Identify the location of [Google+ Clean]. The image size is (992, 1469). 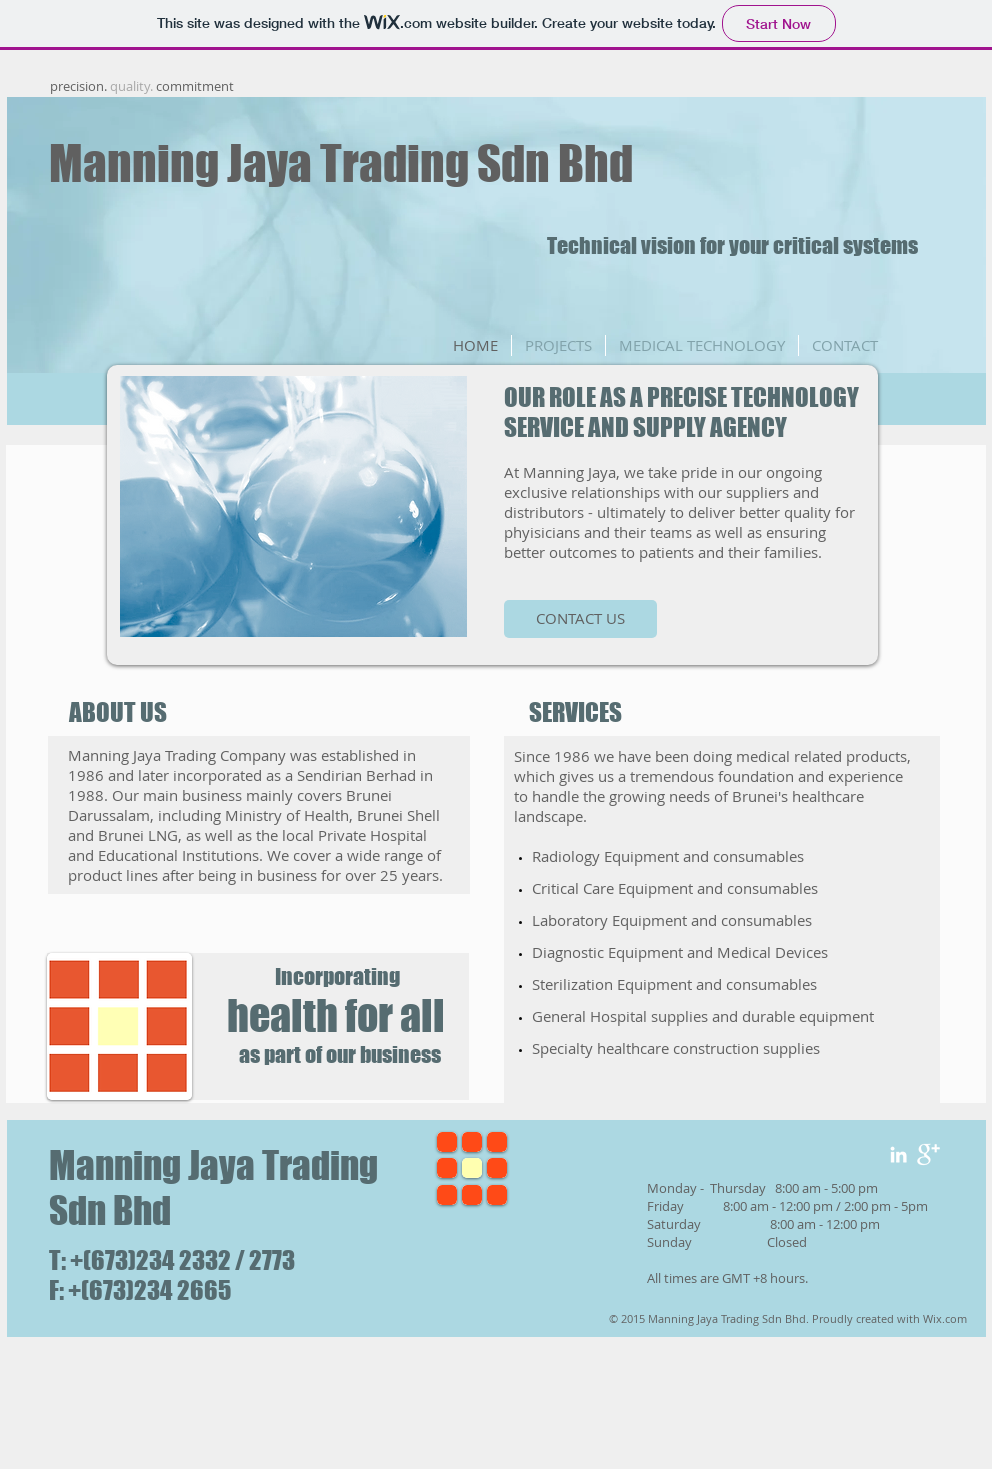
(928, 1154).